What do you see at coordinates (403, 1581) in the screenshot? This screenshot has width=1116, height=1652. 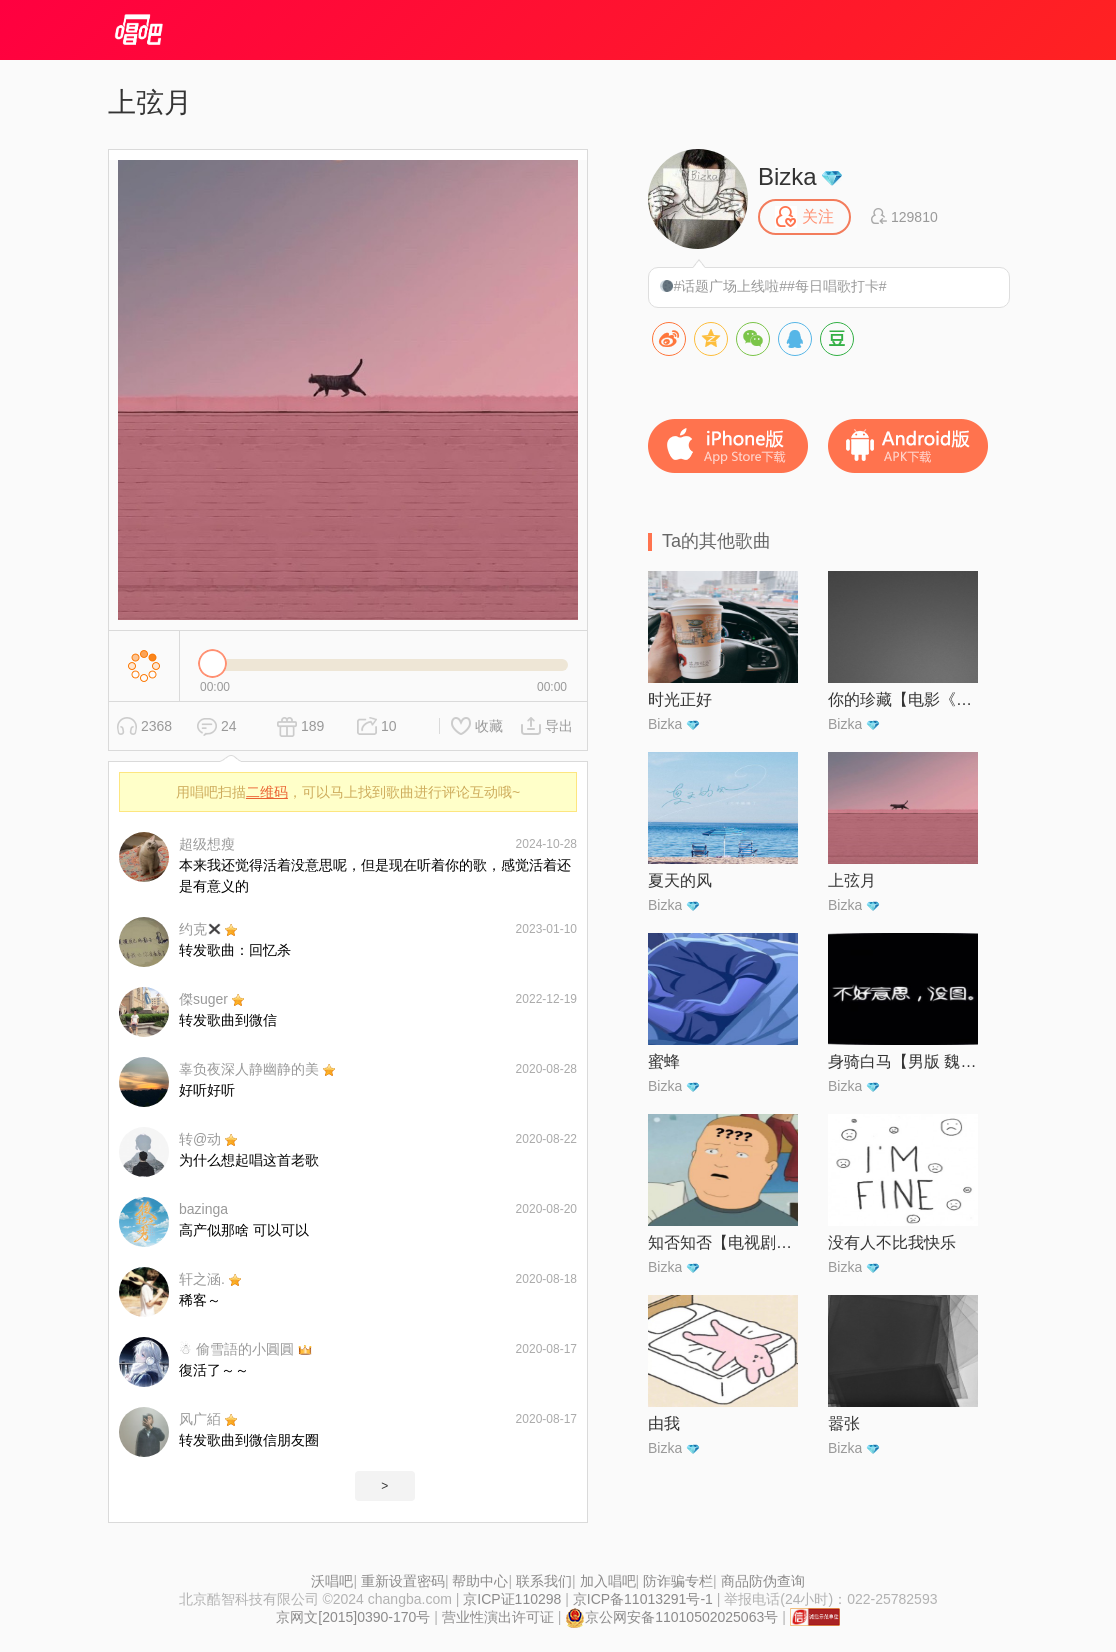 I see `重新设置密码` at bounding box center [403, 1581].